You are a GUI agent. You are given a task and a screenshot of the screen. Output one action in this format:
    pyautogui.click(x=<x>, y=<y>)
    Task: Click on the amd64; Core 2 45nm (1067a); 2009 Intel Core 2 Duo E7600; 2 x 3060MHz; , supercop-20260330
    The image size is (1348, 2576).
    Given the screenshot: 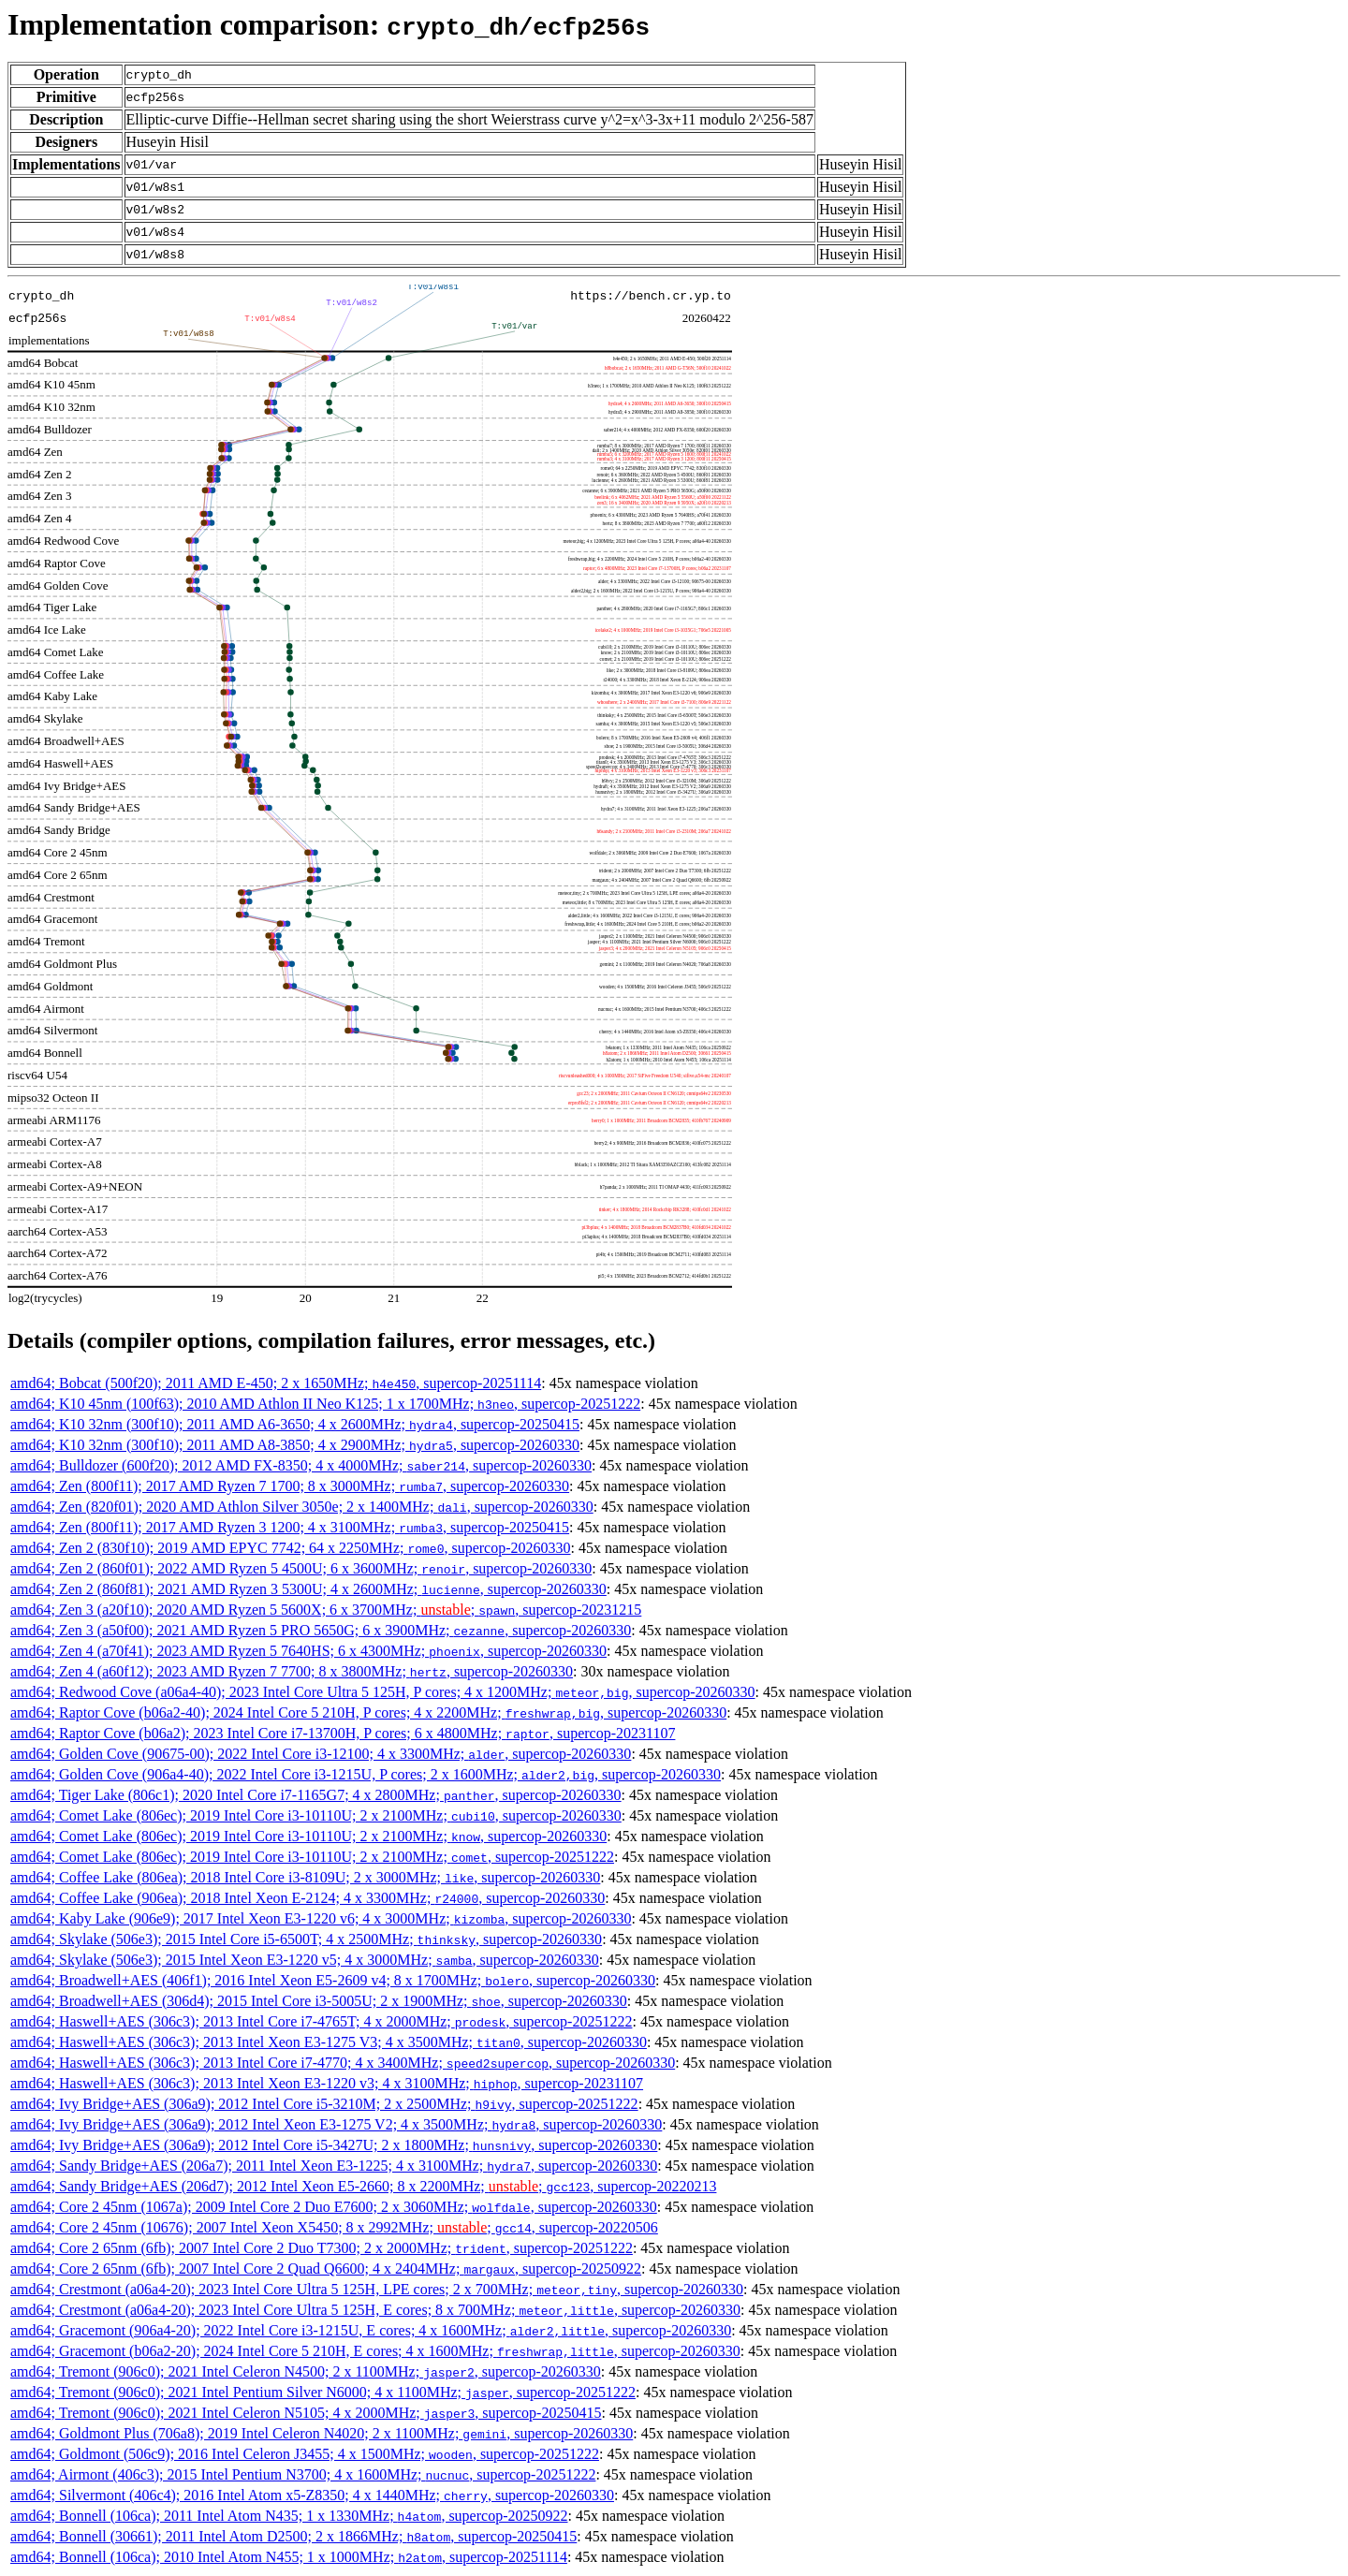 What is the action you would take?
    pyautogui.click(x=333, y=2207)
    